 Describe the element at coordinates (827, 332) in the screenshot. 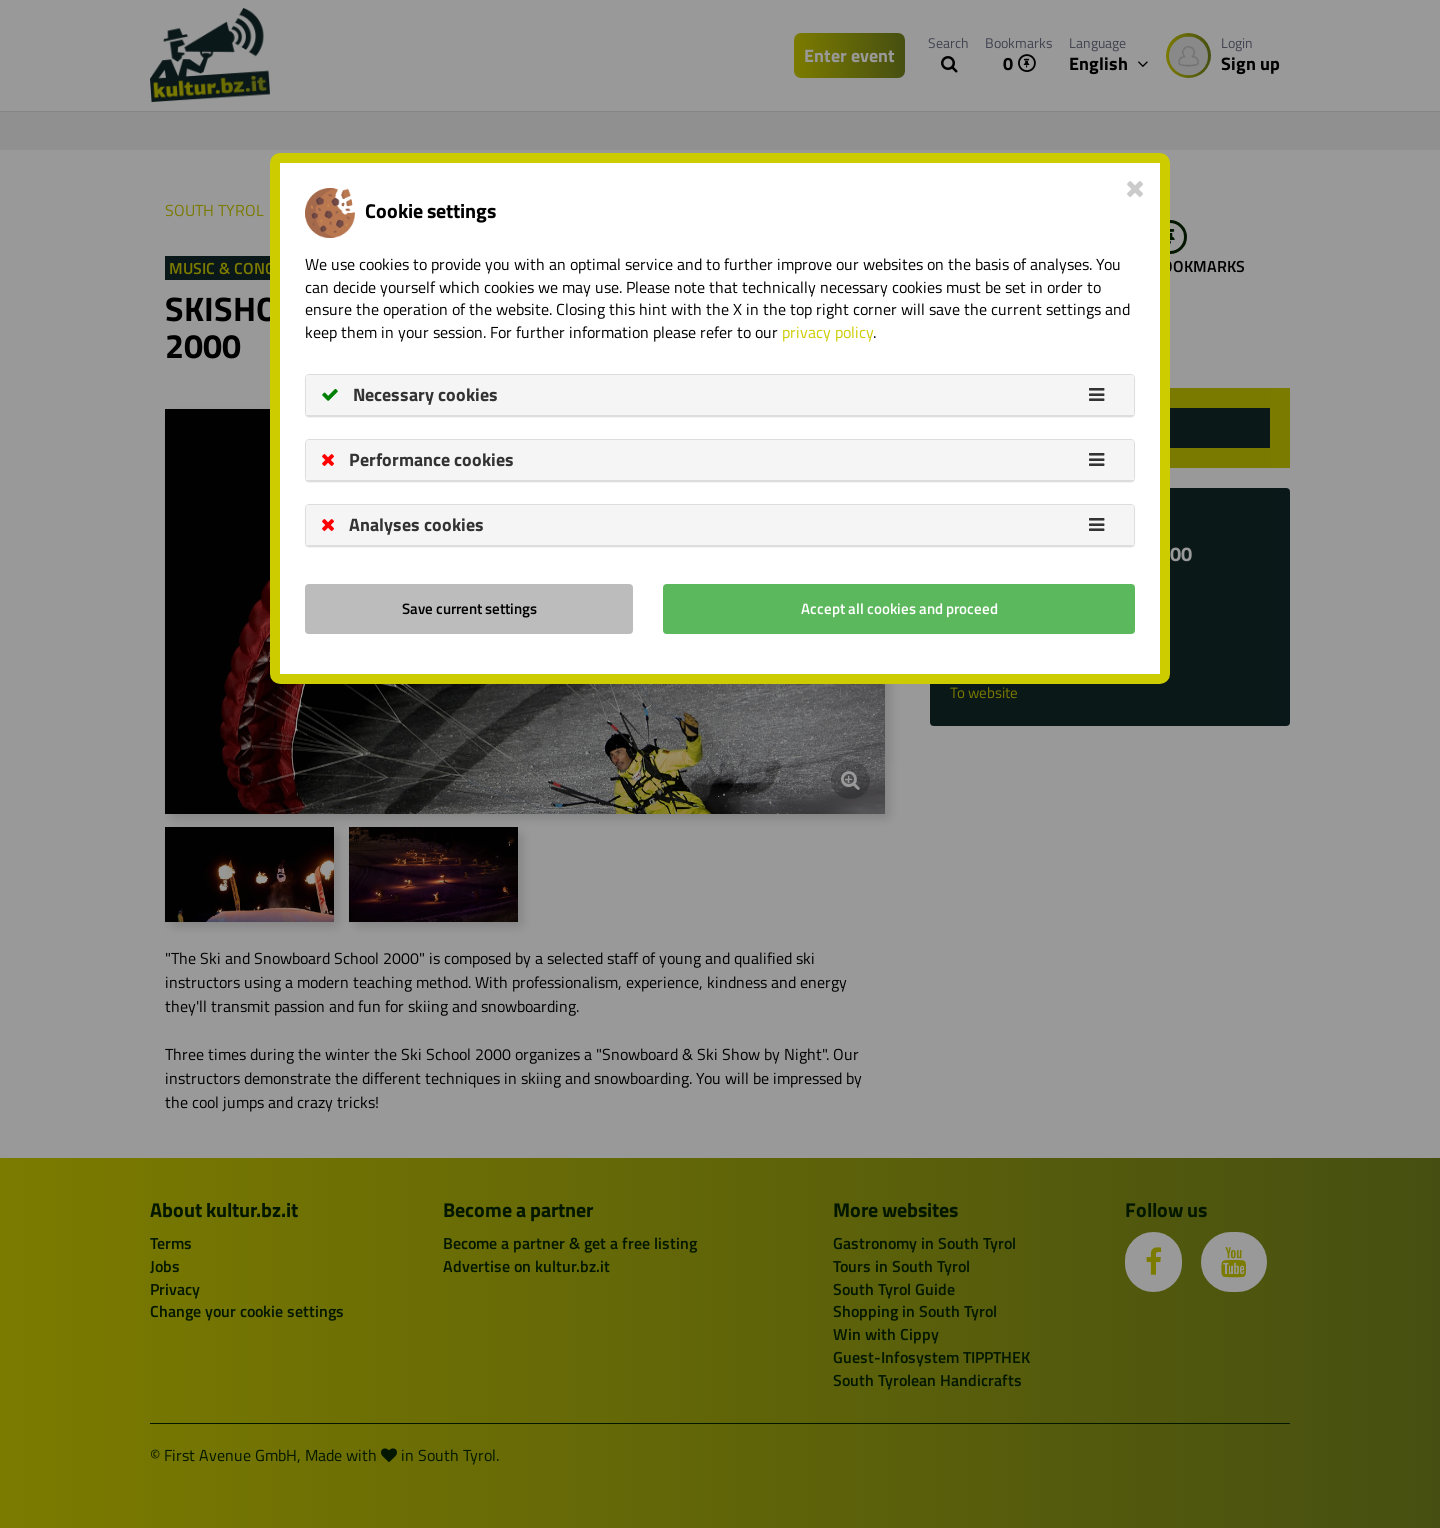

I see `privacy policy` at that location.